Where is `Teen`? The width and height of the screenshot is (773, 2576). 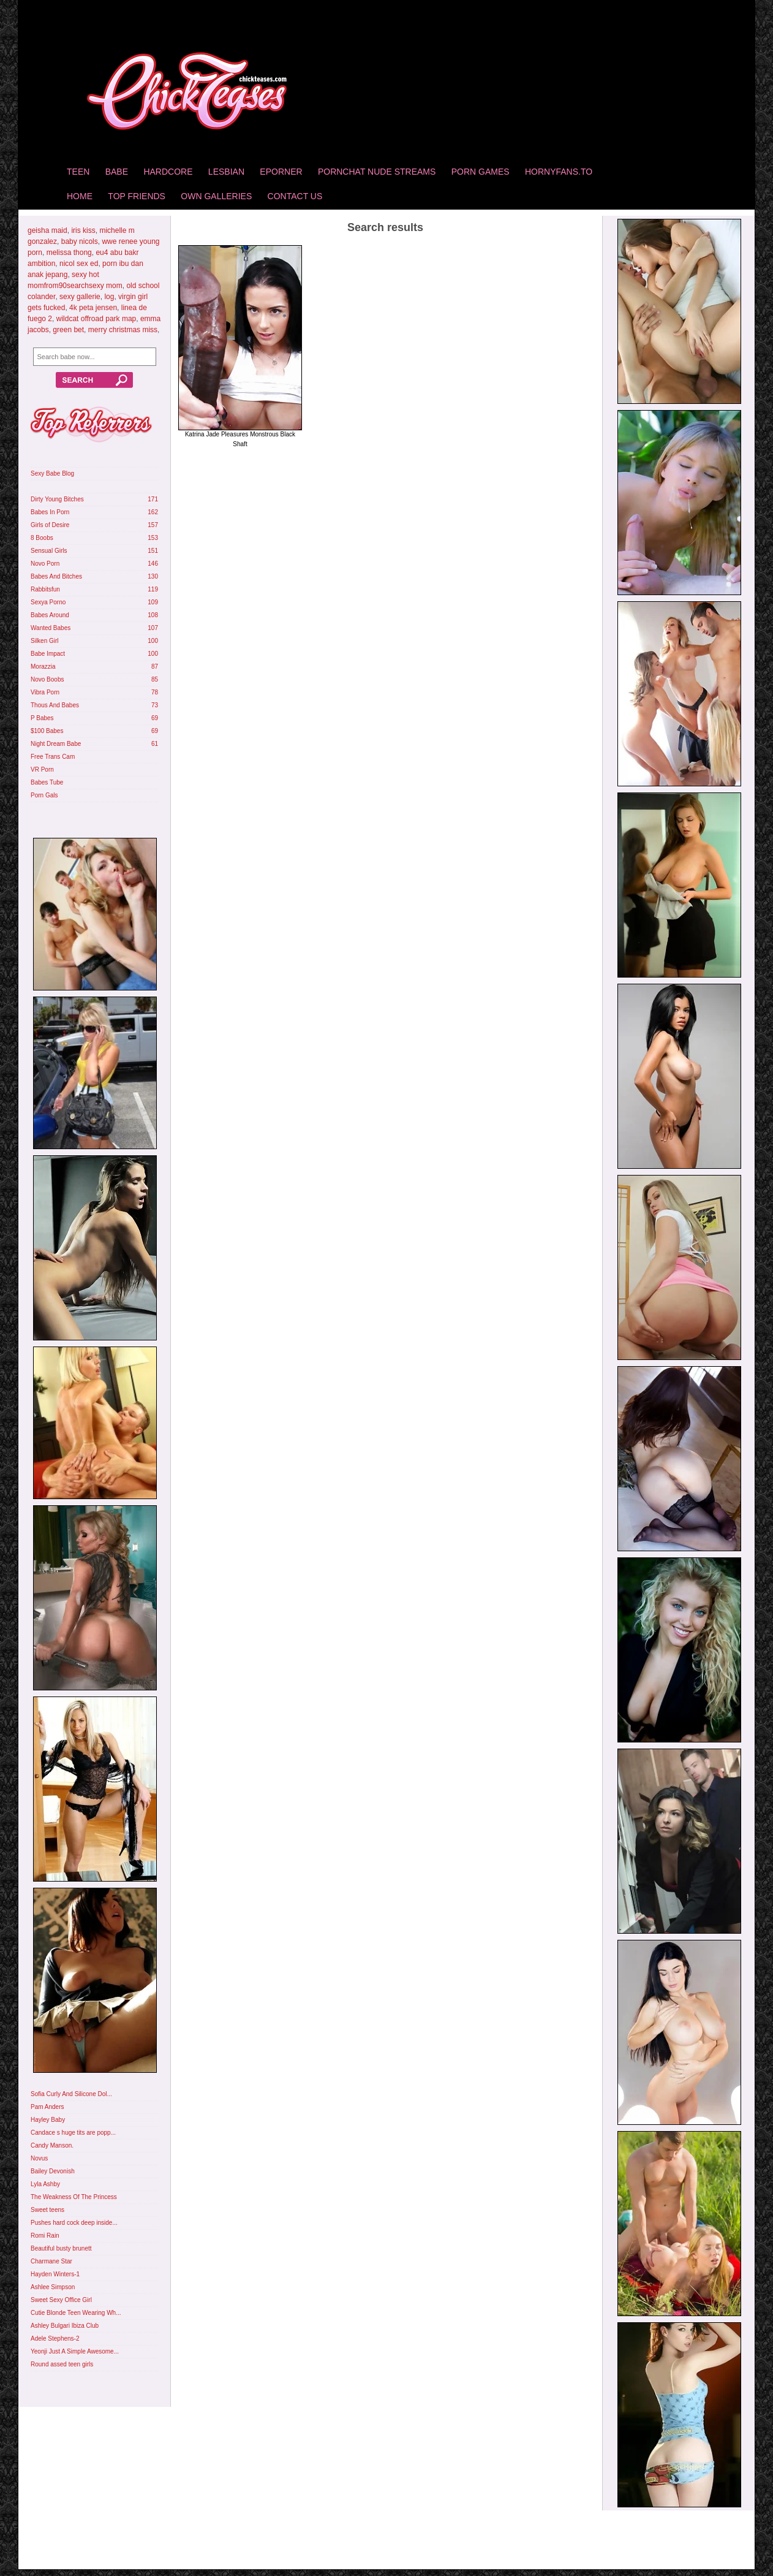 Teen is located at coordinates (78, 172).